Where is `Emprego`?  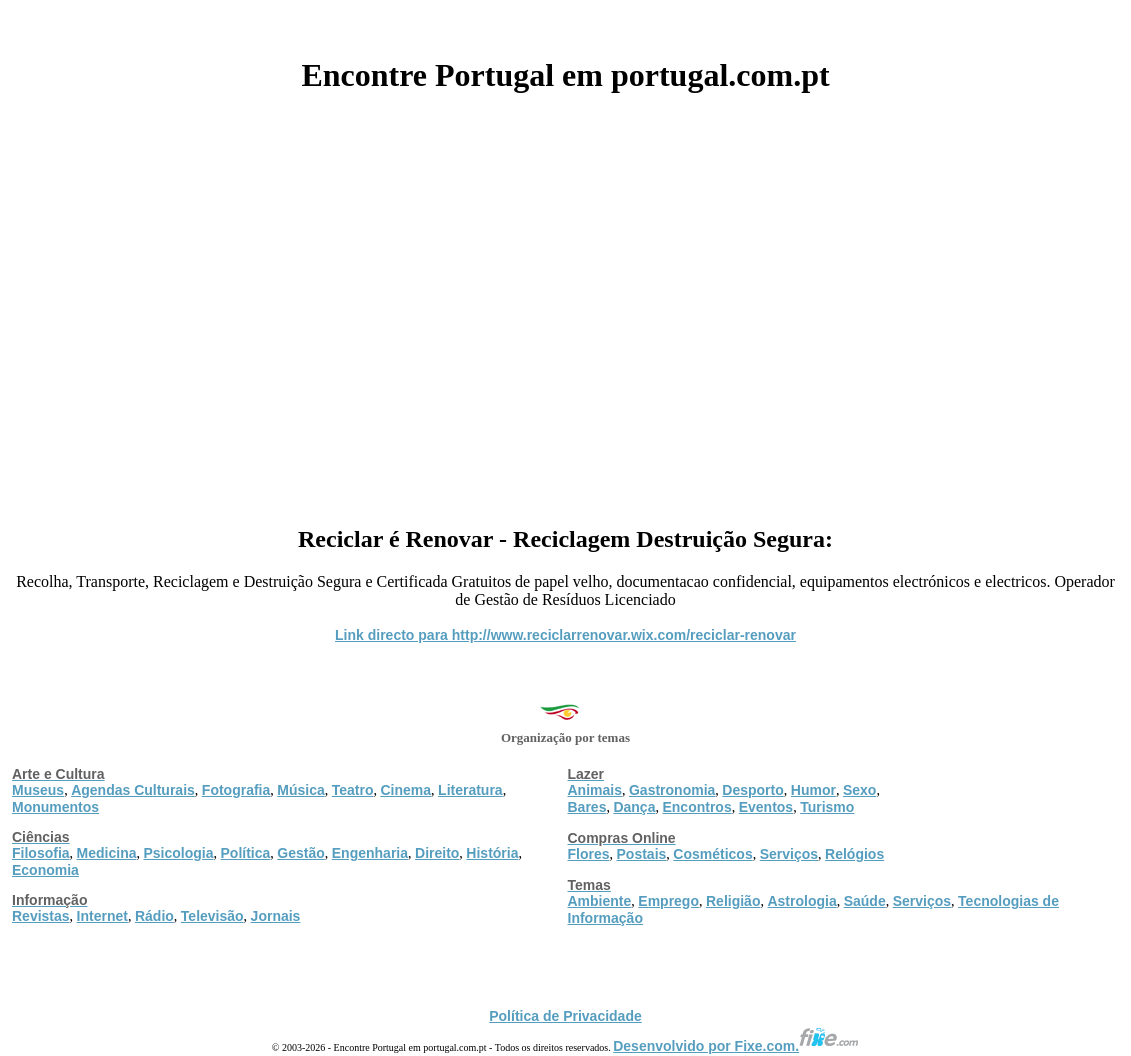
Emprego is located at coordinates (668, 901).